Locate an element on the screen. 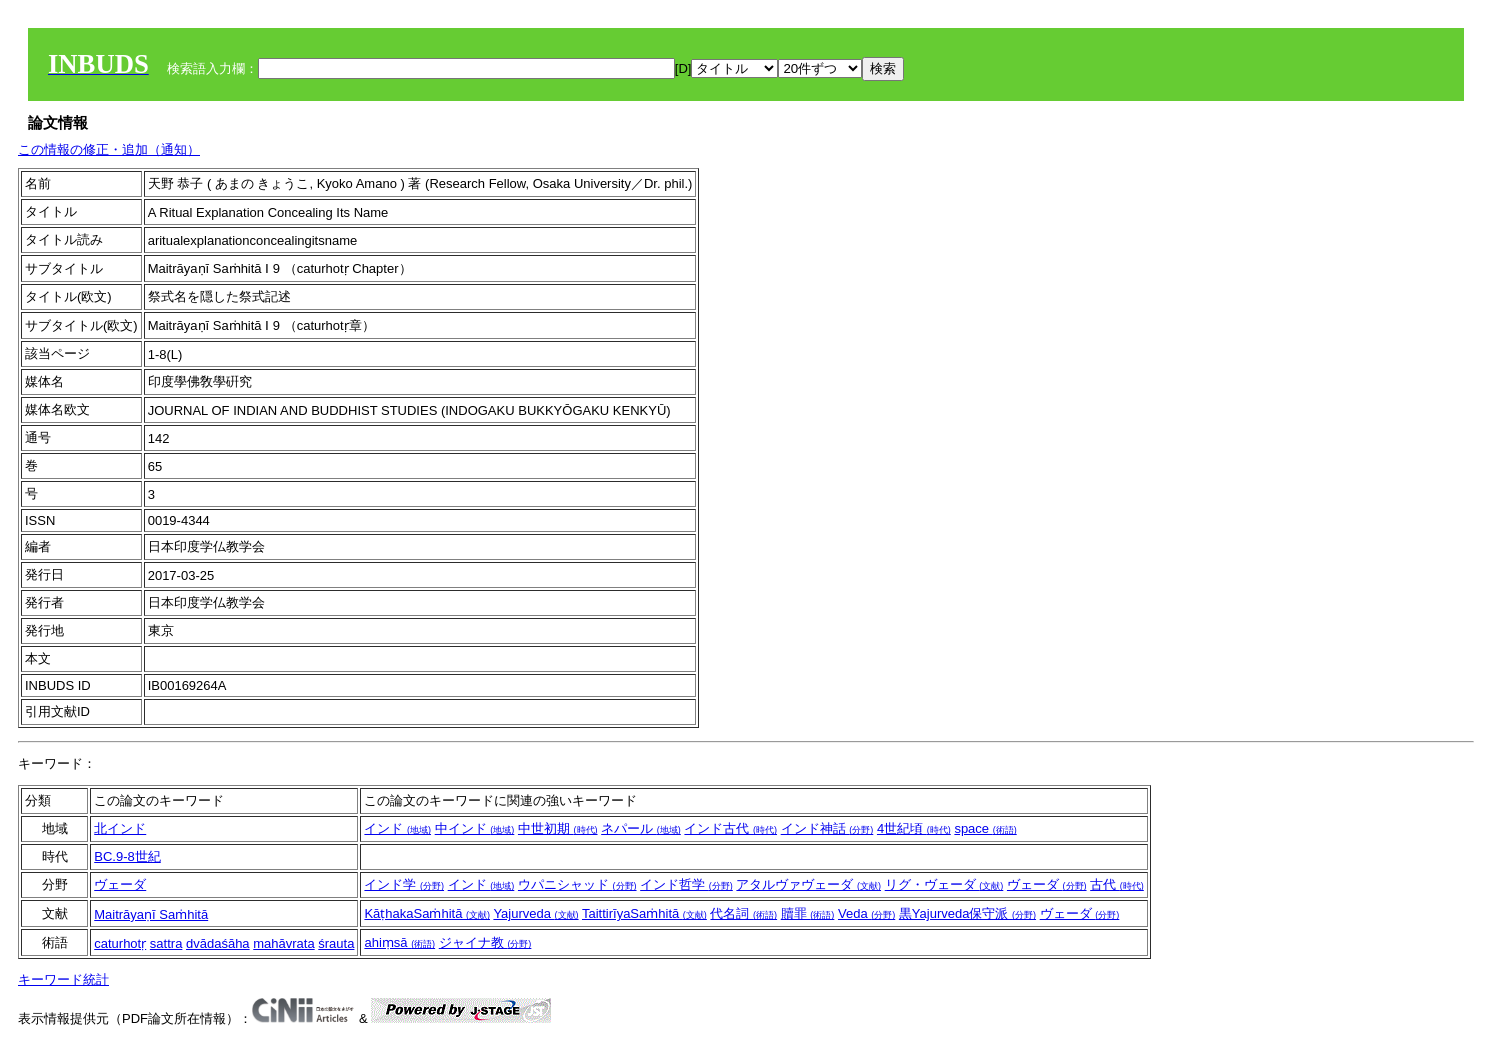  インド神話 is located at coordinates (827, 828).